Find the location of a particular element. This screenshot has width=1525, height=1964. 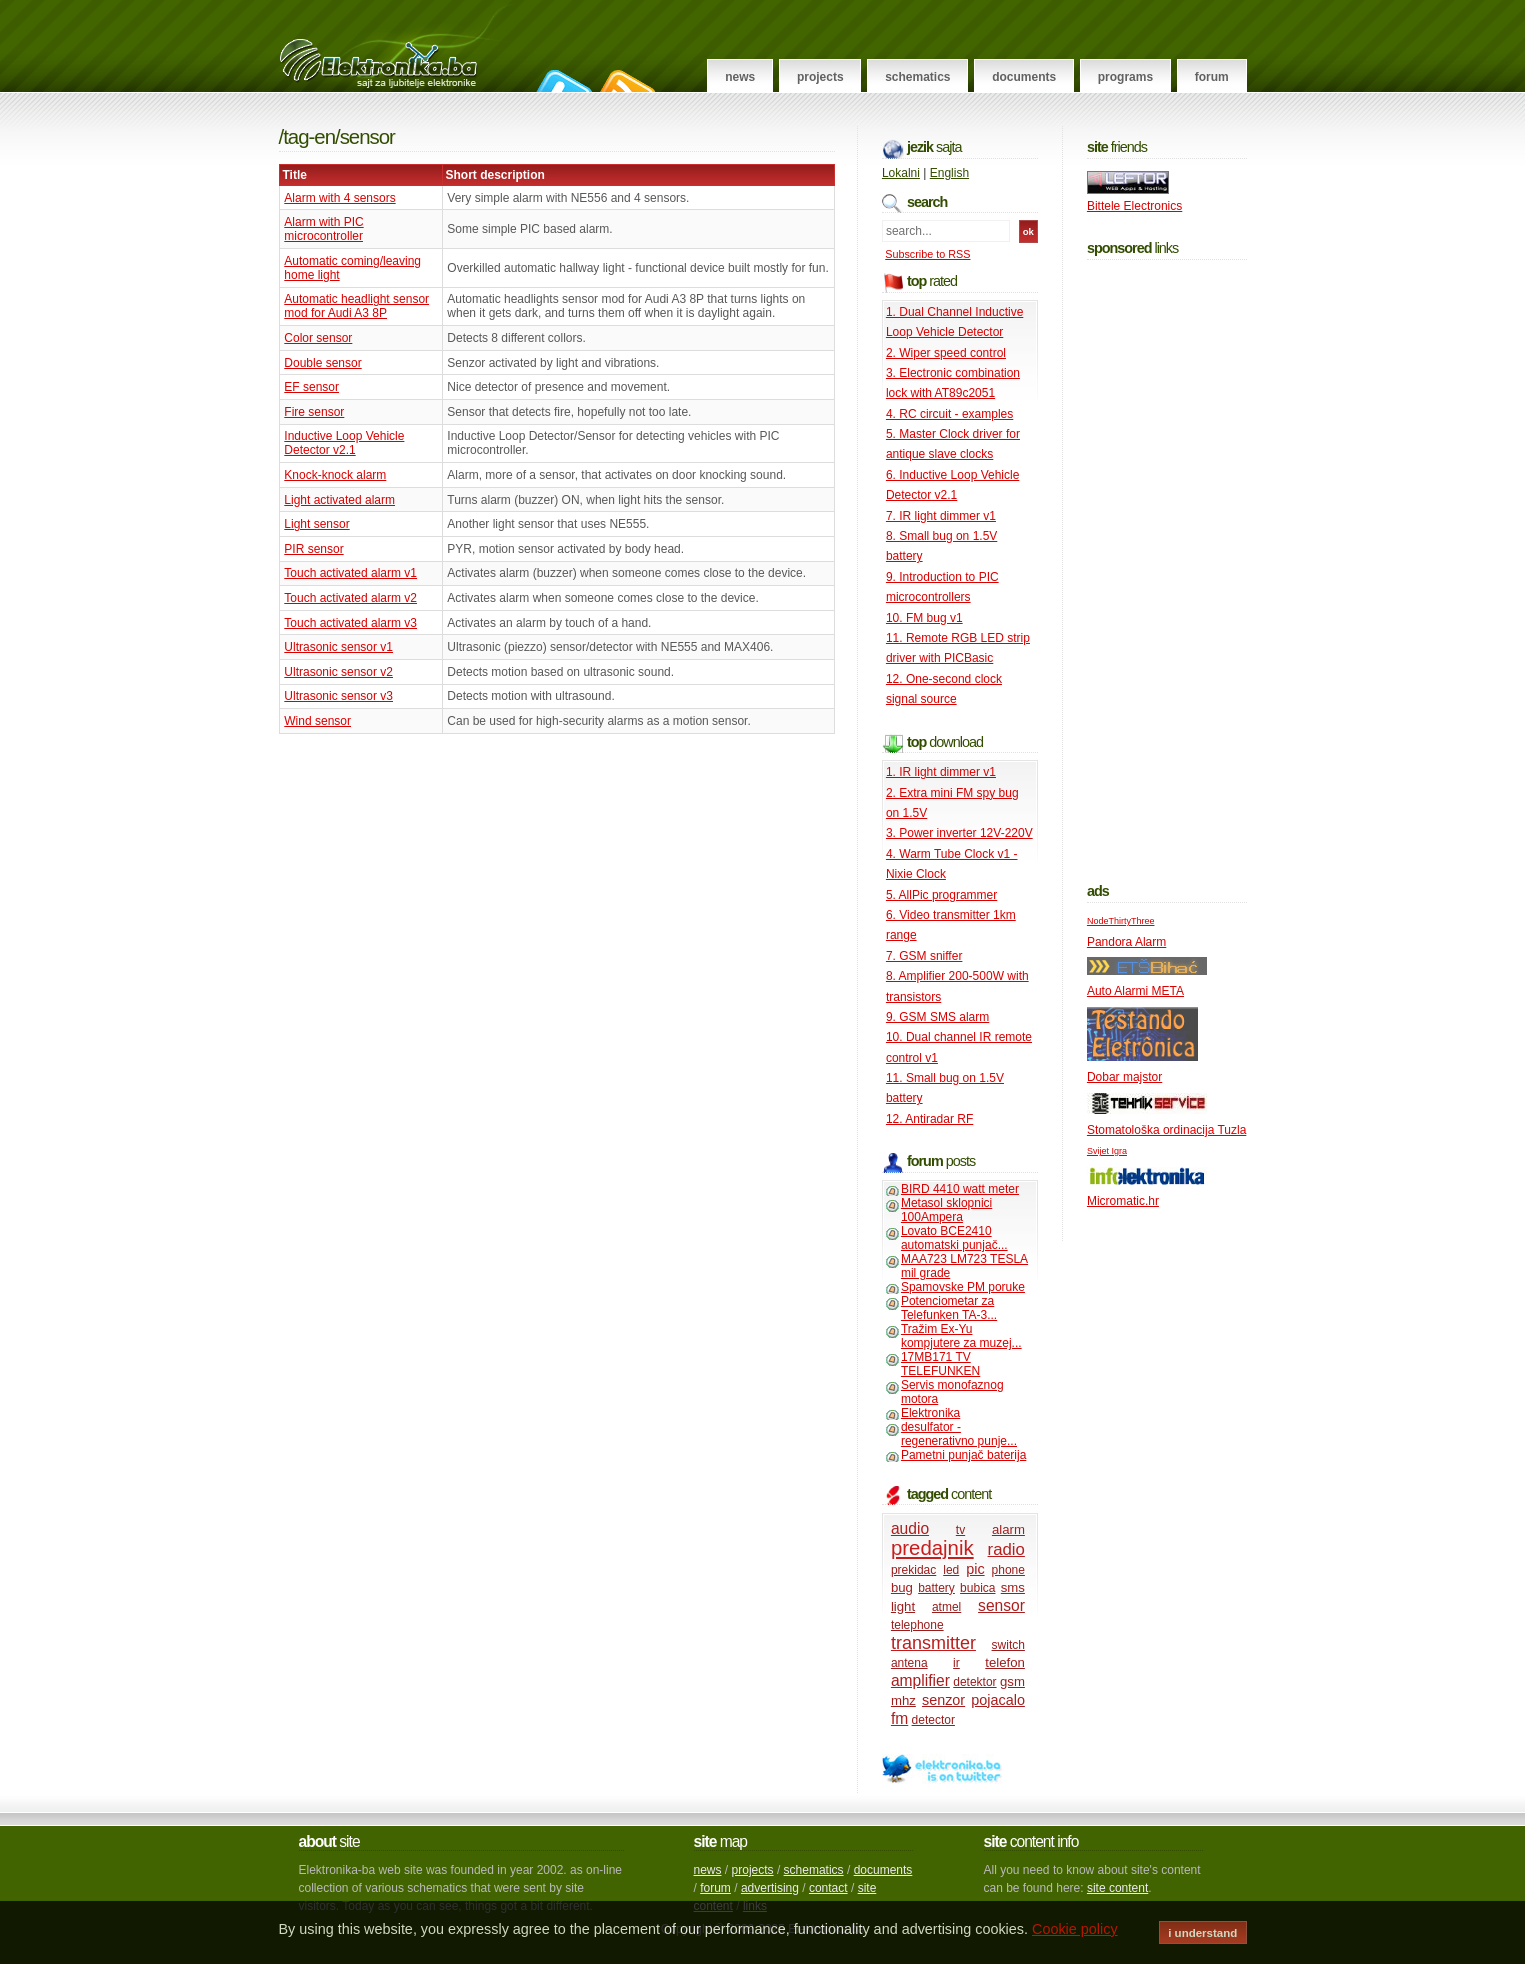

Spamovske PM poruke is located at coordinates (963, 1287).